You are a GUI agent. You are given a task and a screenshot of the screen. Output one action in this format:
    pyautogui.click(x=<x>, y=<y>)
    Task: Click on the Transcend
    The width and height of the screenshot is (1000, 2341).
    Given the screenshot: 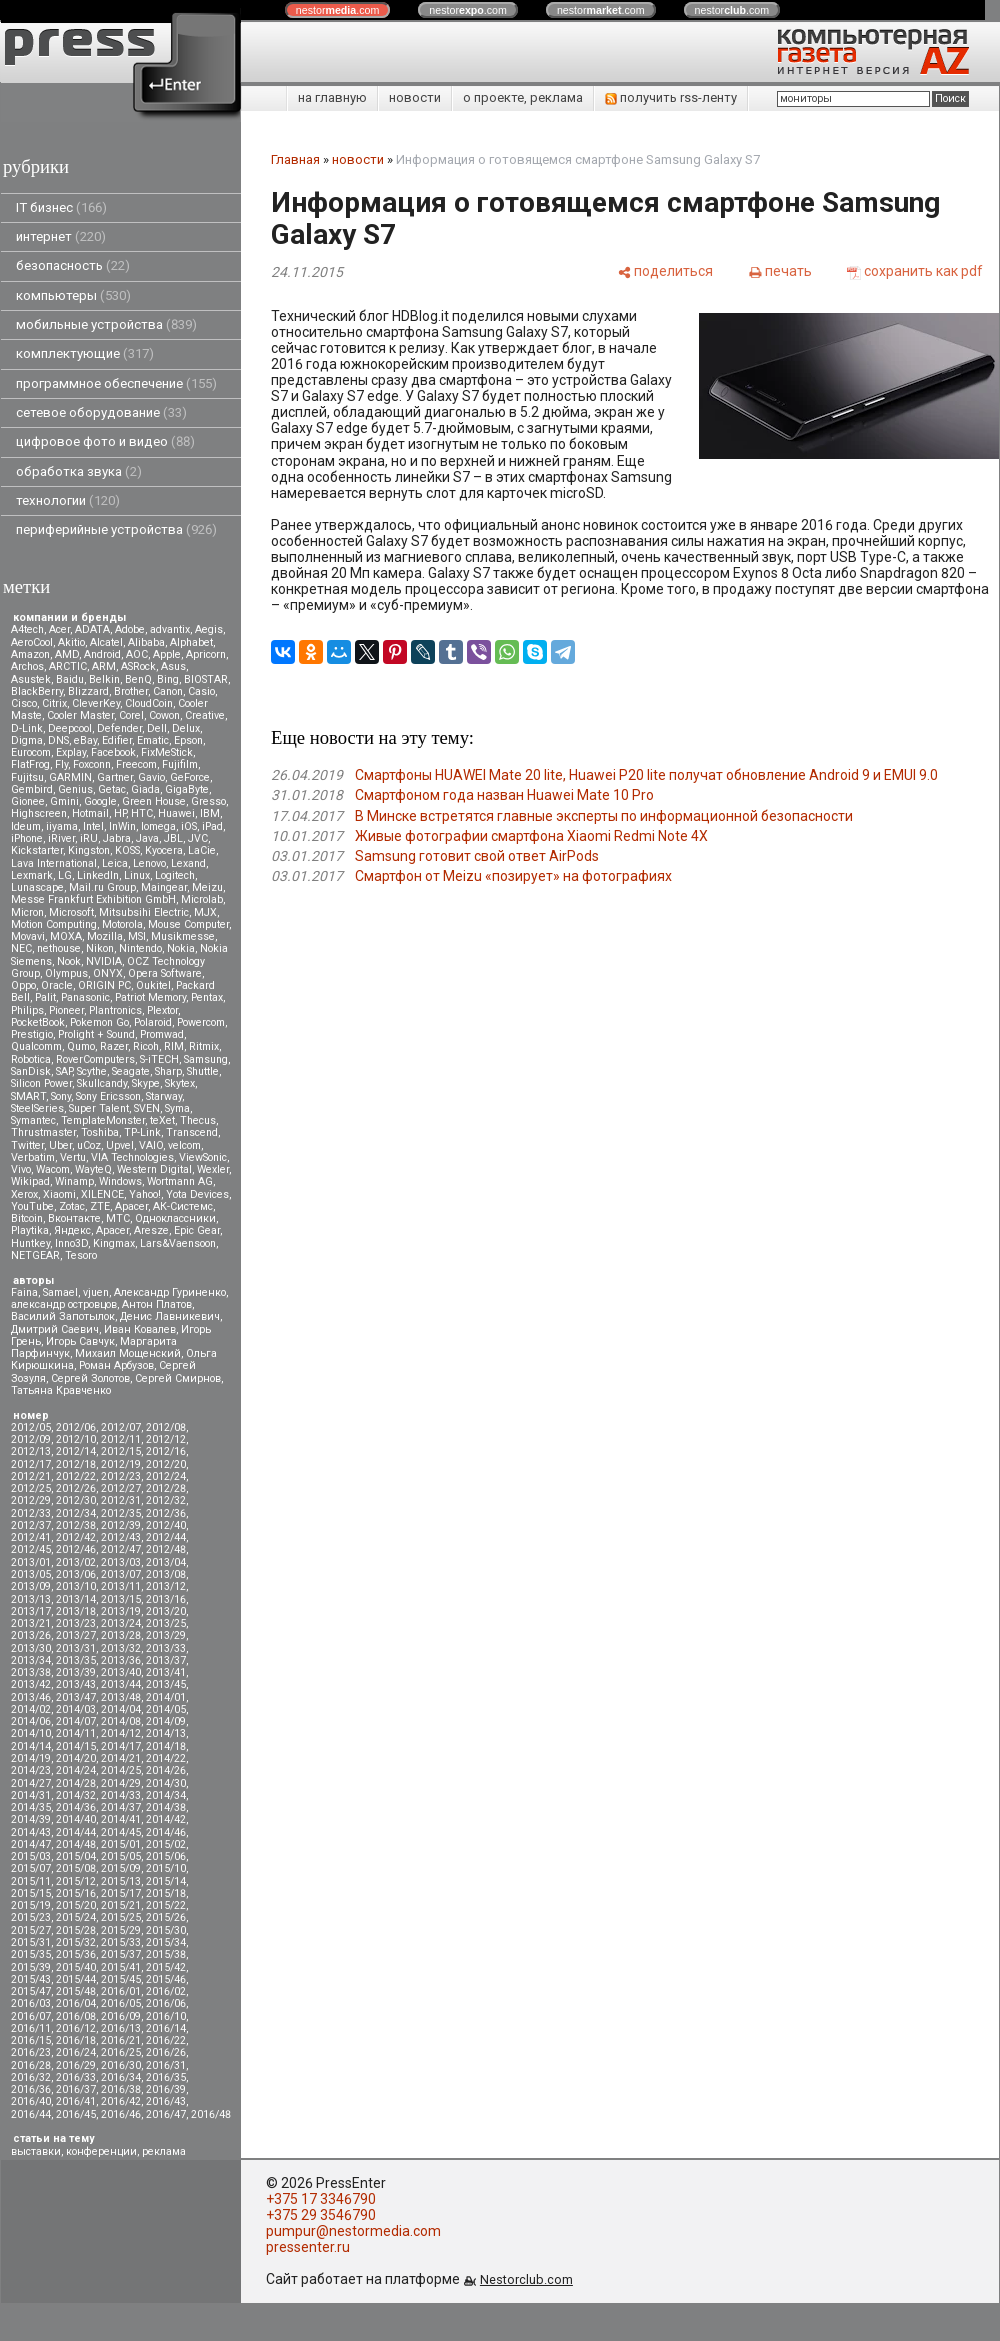 What is the action you would take?
    pyautogui.click(x=192, y=1132)
    